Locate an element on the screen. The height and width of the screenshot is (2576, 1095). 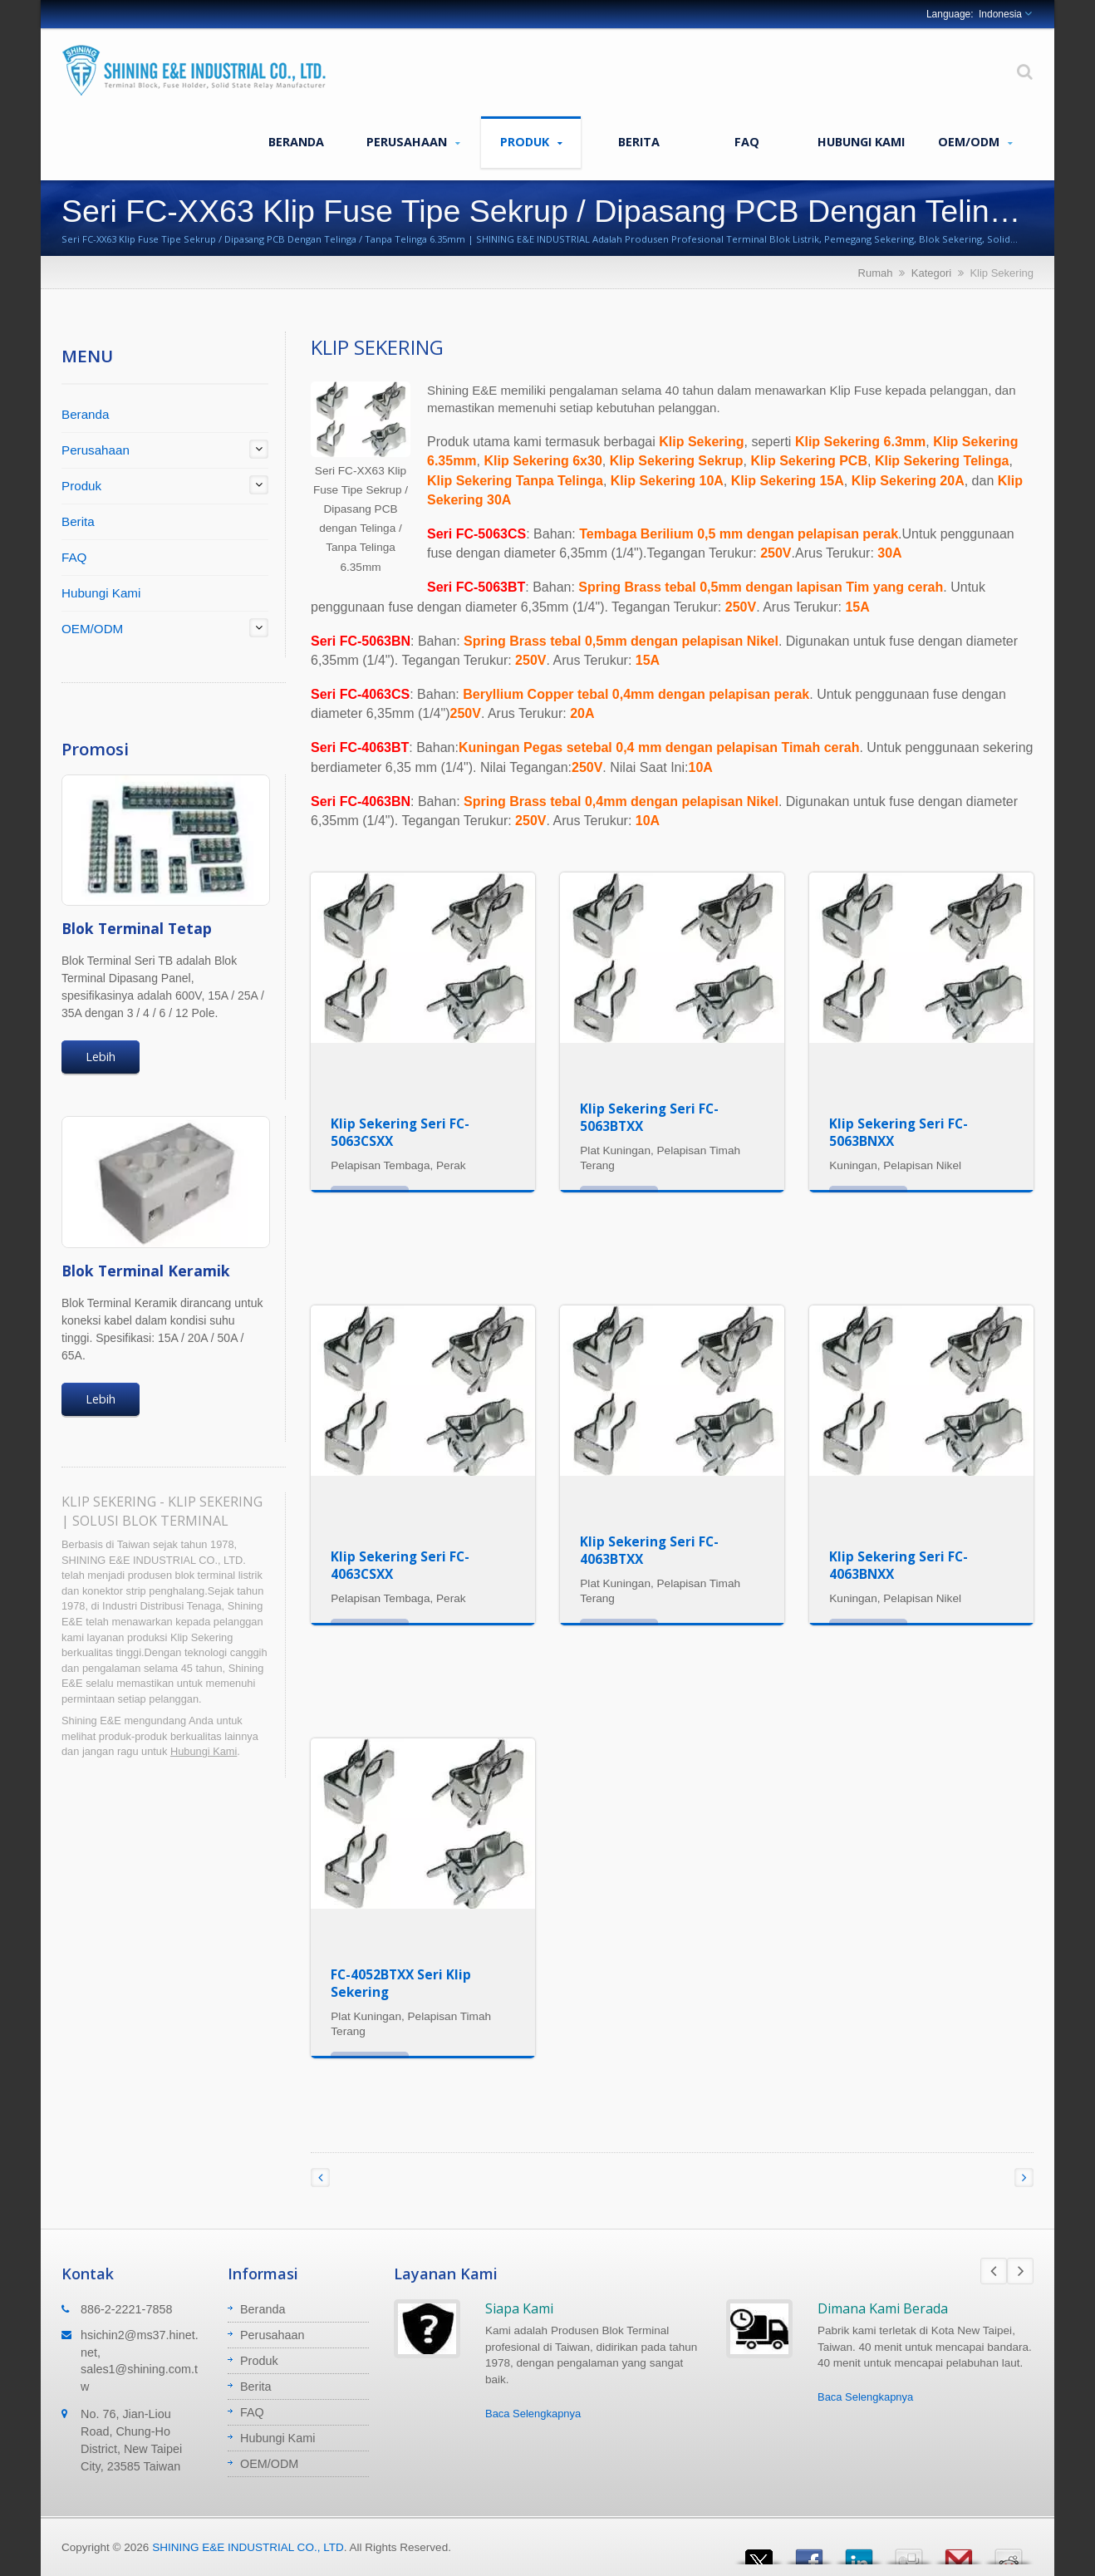
Klip Sekering Seri FC-4063BNXX is located at coordinates (898, 1565).